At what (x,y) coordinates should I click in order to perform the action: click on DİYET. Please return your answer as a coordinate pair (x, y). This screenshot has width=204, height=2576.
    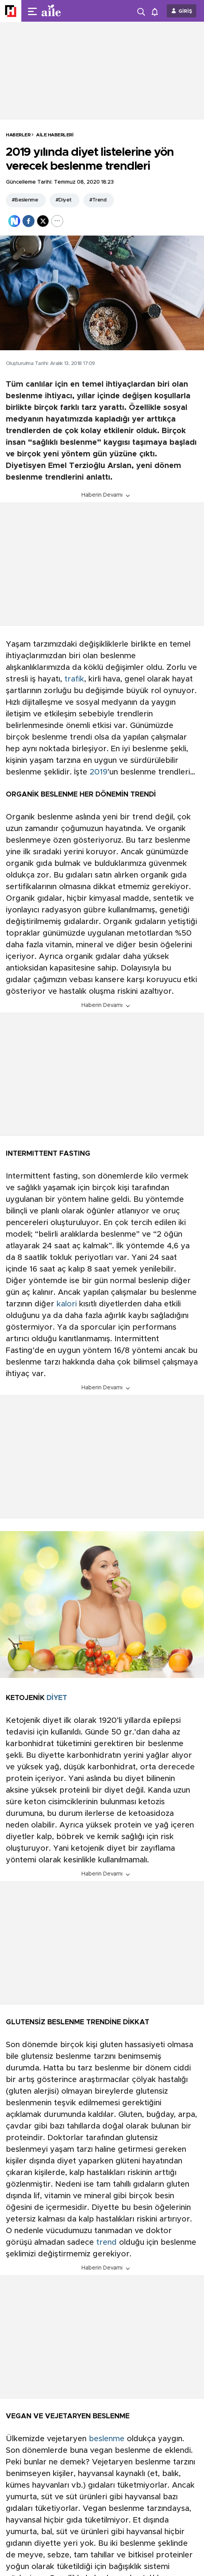
    Looking at the image, I should click on (57, 1698).